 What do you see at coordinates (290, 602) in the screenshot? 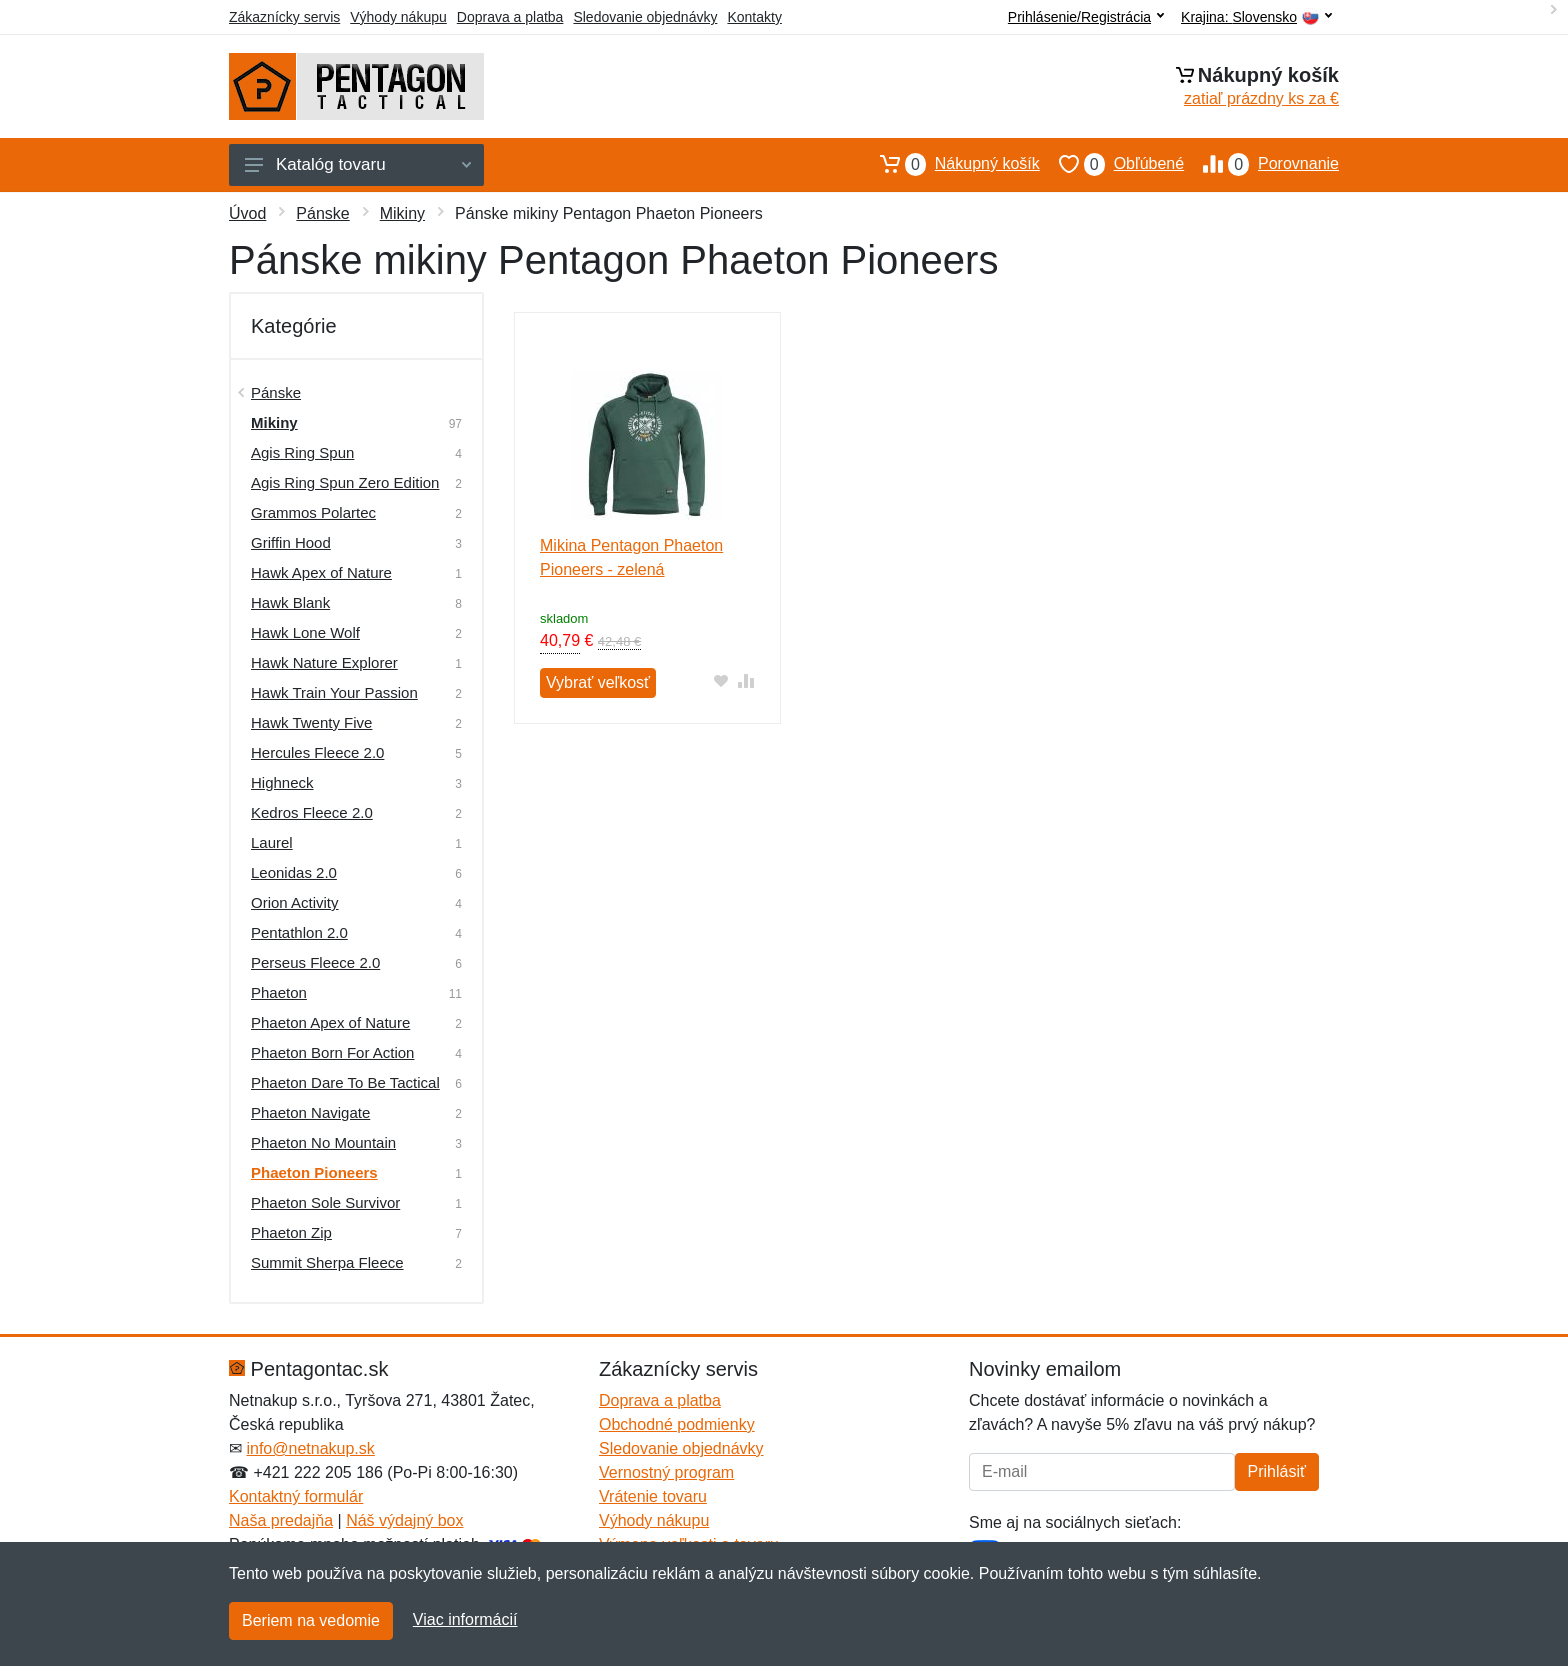
I see `Hawk Blank` at bounding box center [290, 602].